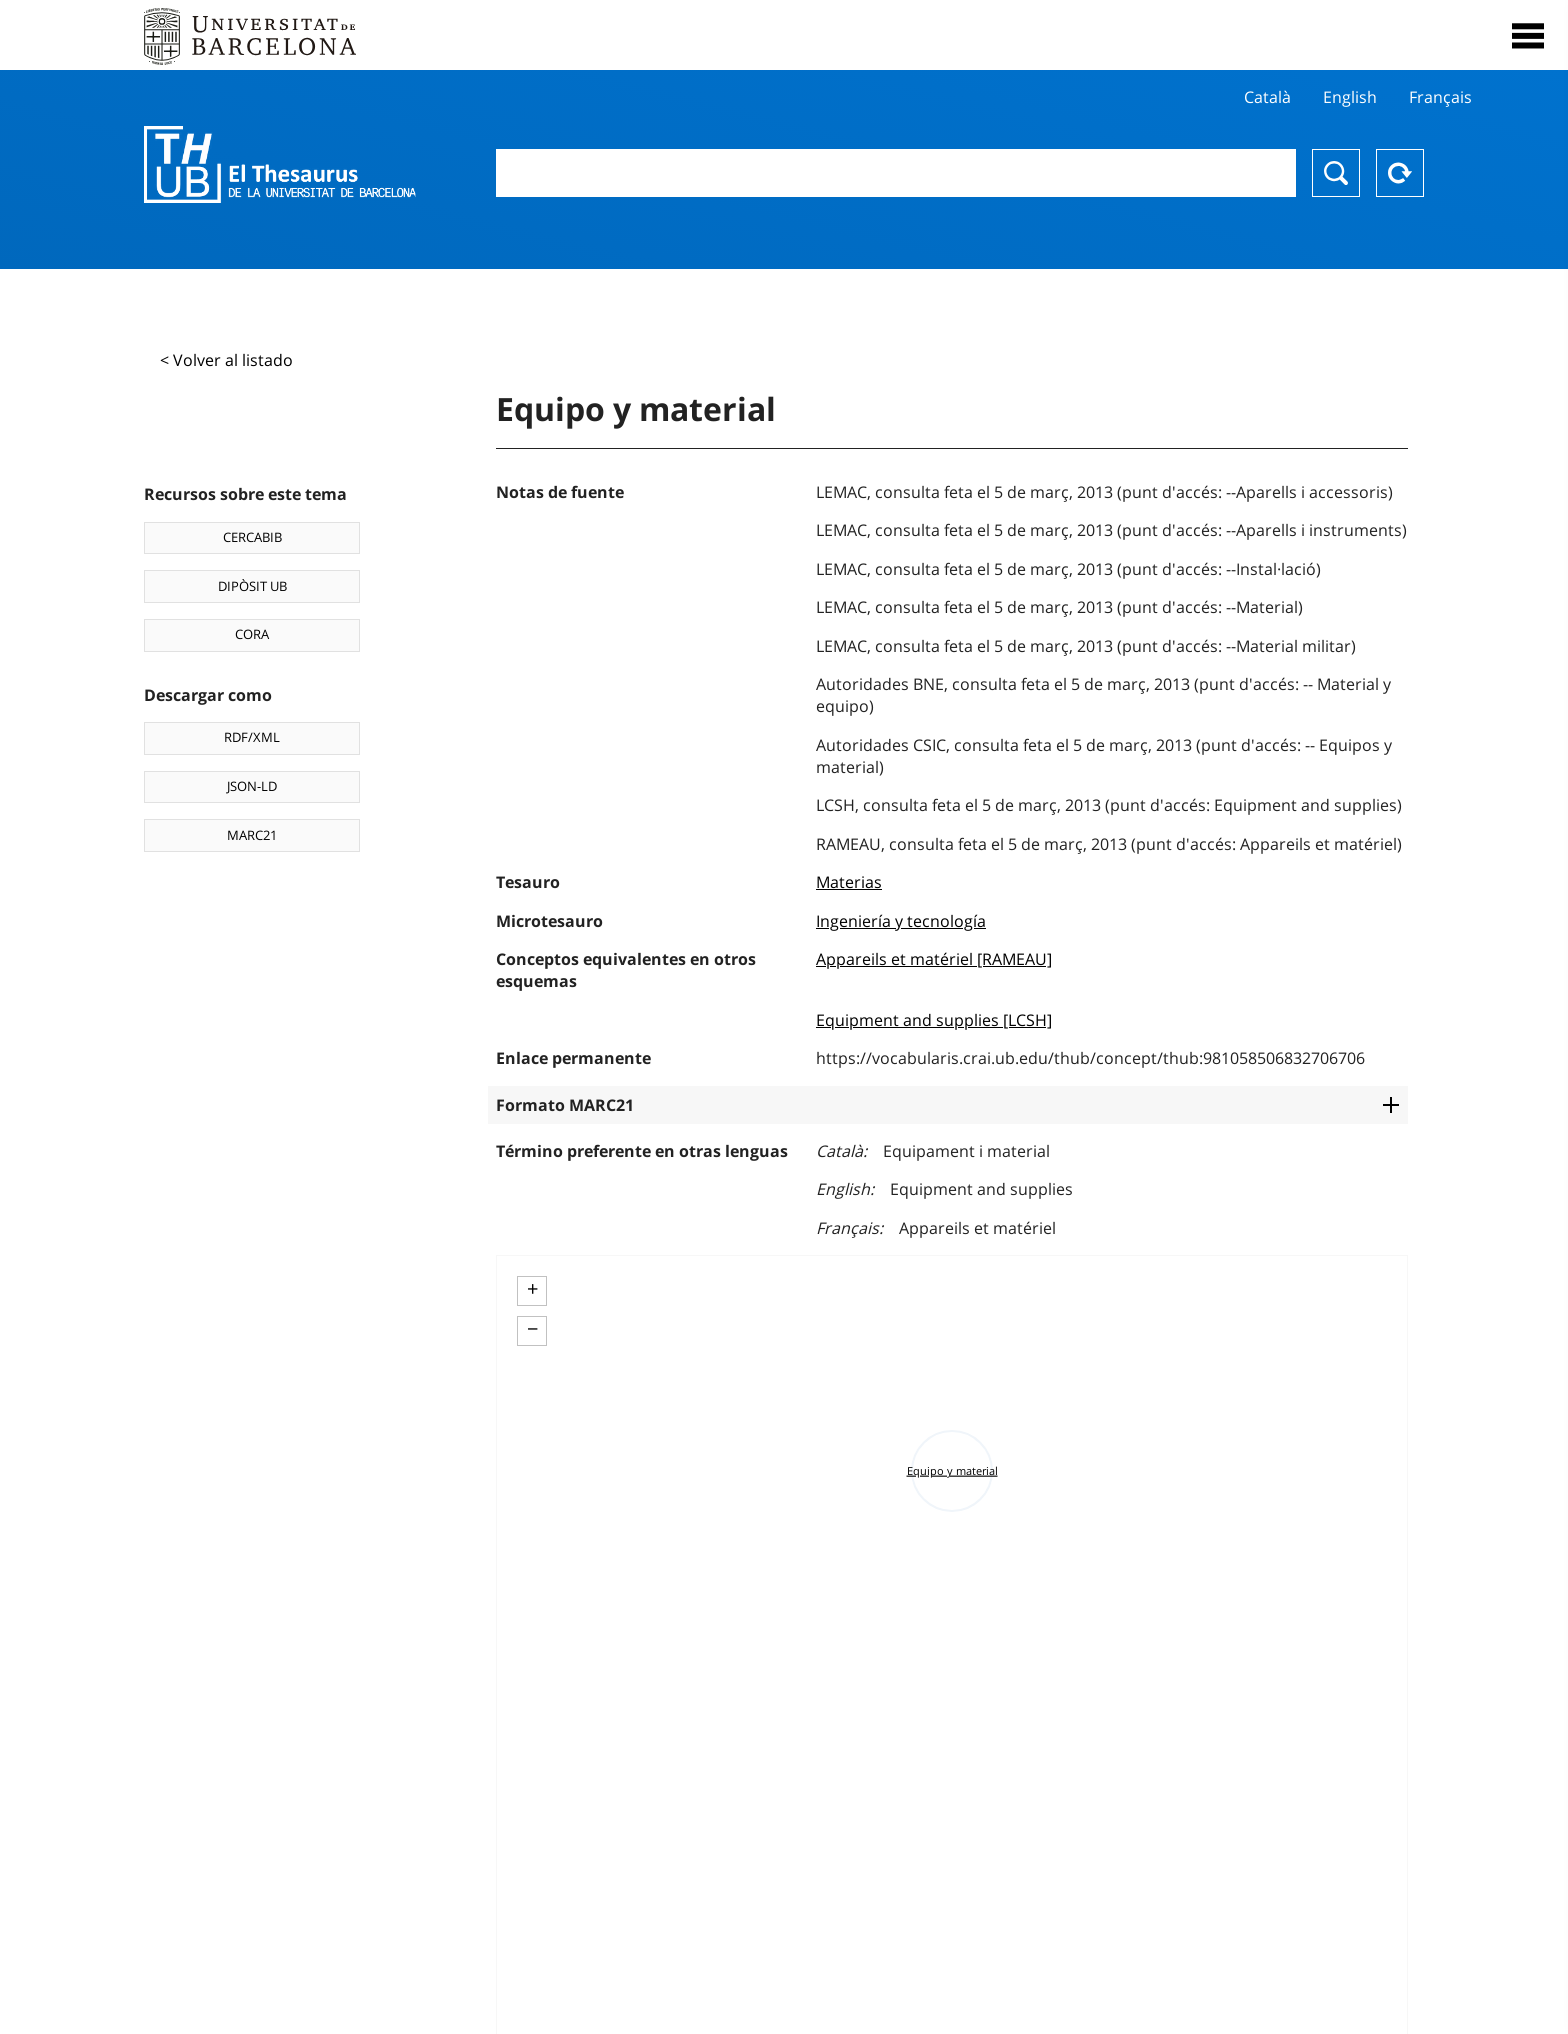 The height and width of the screenshot is (2034, 1568). What do you see at coordinates (934, 1020) in the screenshot?
I see `Equipment and supplies [LCSH]` at bounding box center [934, 1020].